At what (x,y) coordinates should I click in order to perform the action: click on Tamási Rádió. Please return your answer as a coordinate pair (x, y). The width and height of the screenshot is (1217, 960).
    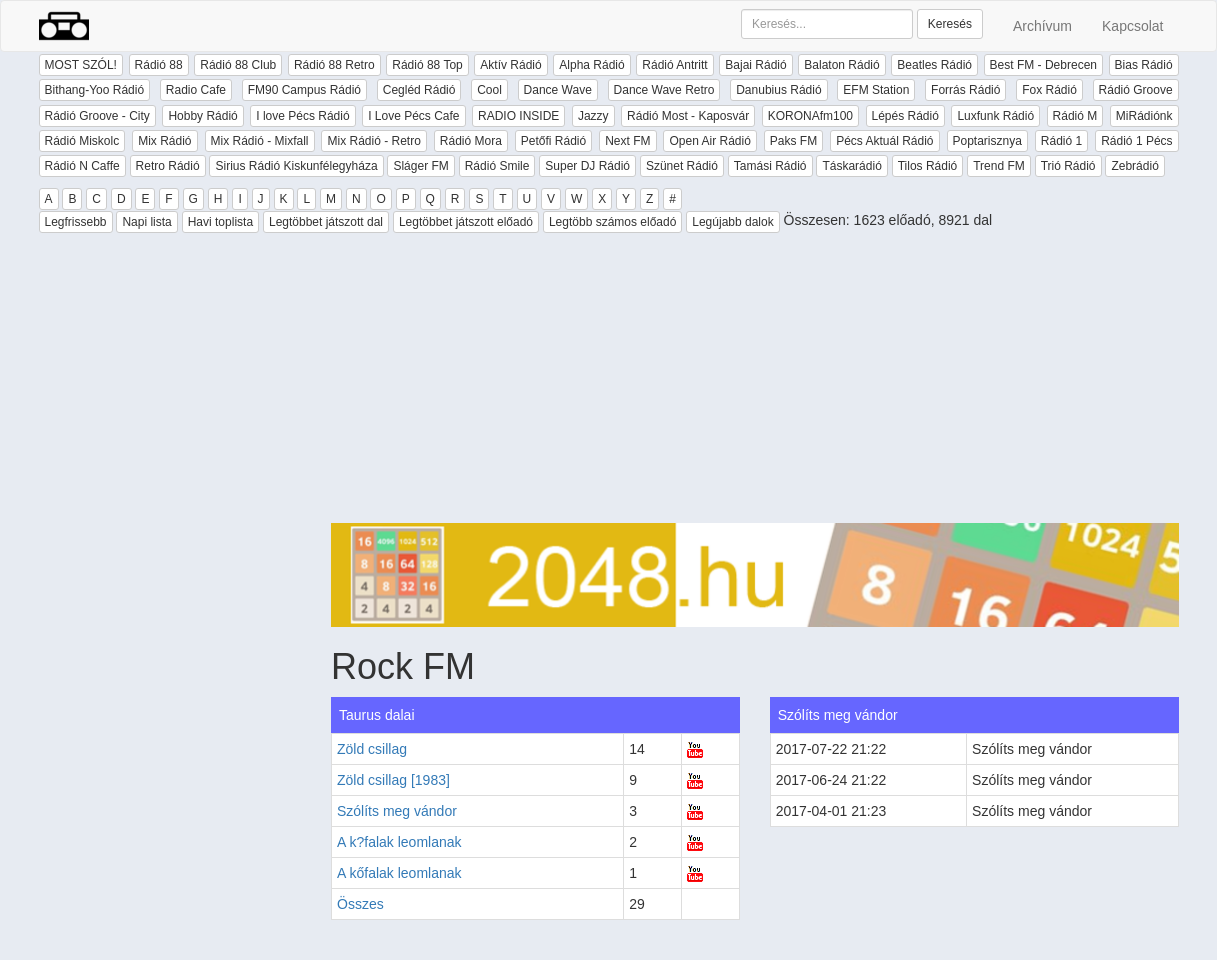
    Looking at the image, I should click on (770, 166).